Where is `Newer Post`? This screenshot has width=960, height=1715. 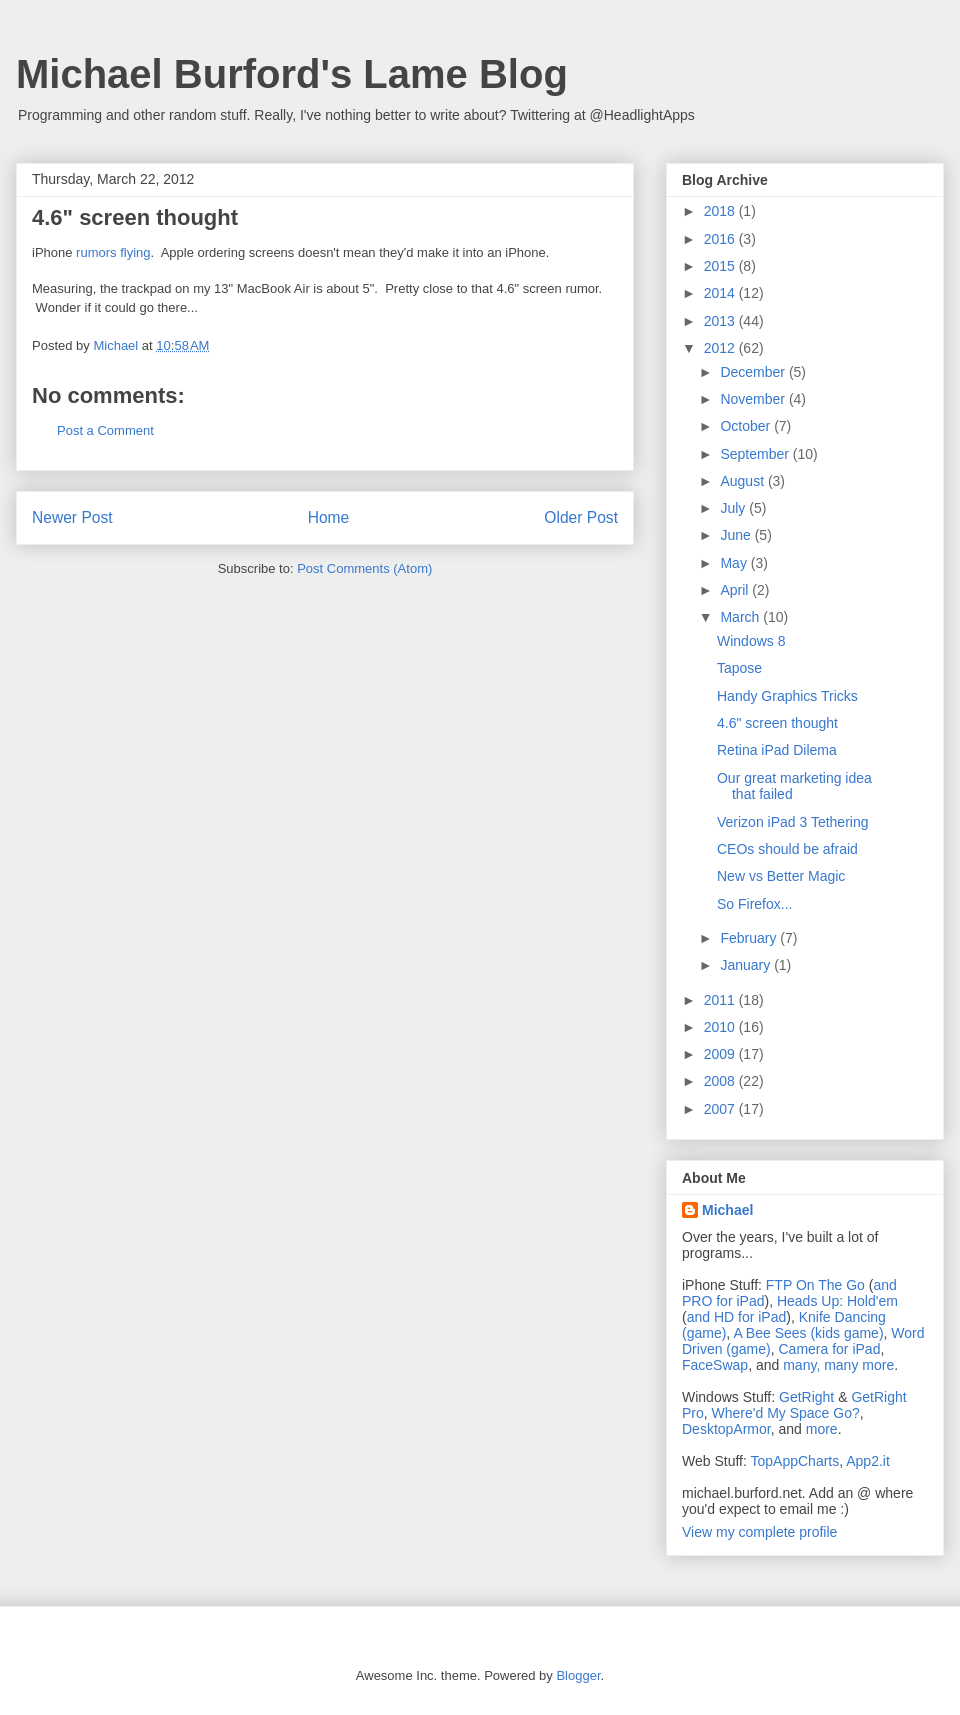
Newer Post is located at coordinates (72, 517).